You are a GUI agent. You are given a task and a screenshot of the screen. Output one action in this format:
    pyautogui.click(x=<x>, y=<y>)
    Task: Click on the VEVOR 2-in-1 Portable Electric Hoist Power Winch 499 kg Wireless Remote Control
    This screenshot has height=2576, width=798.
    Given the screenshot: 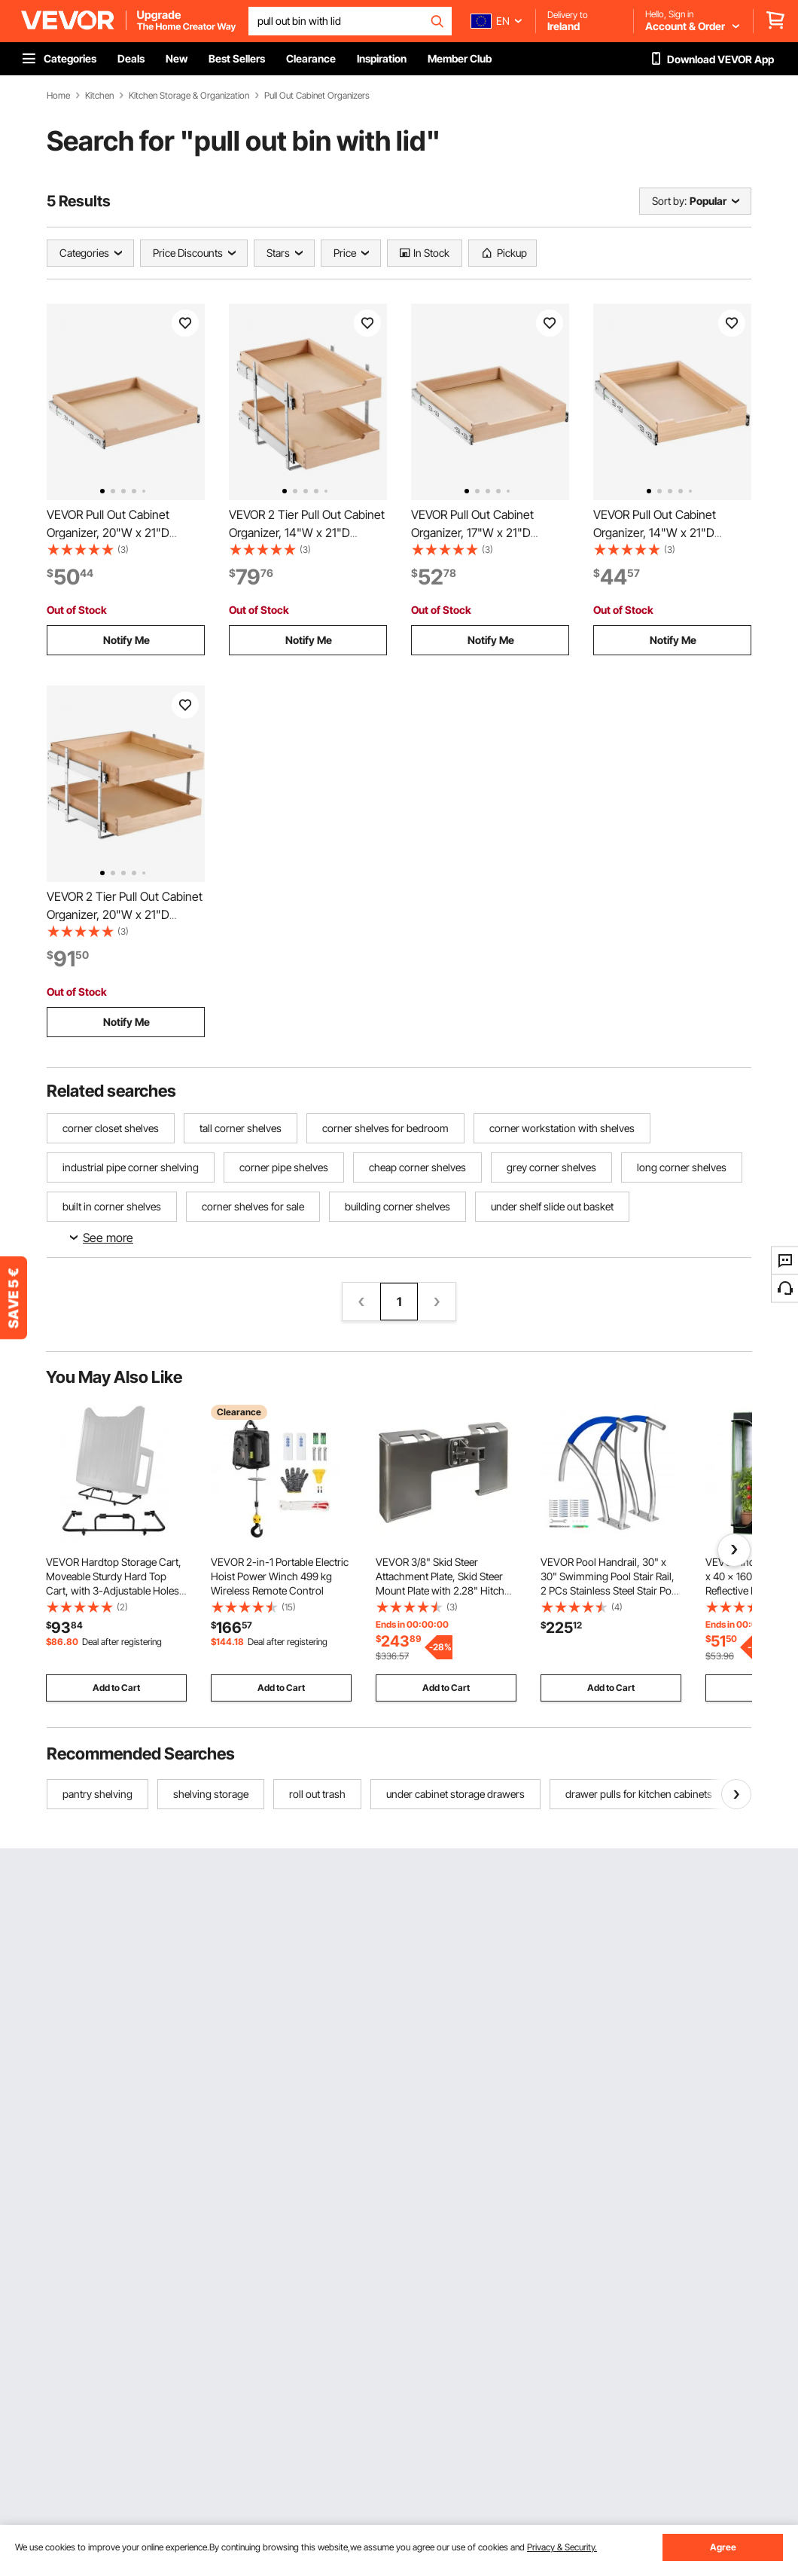 What is the action you would take?
    pyautogui.click(x=280, y=1576)
    